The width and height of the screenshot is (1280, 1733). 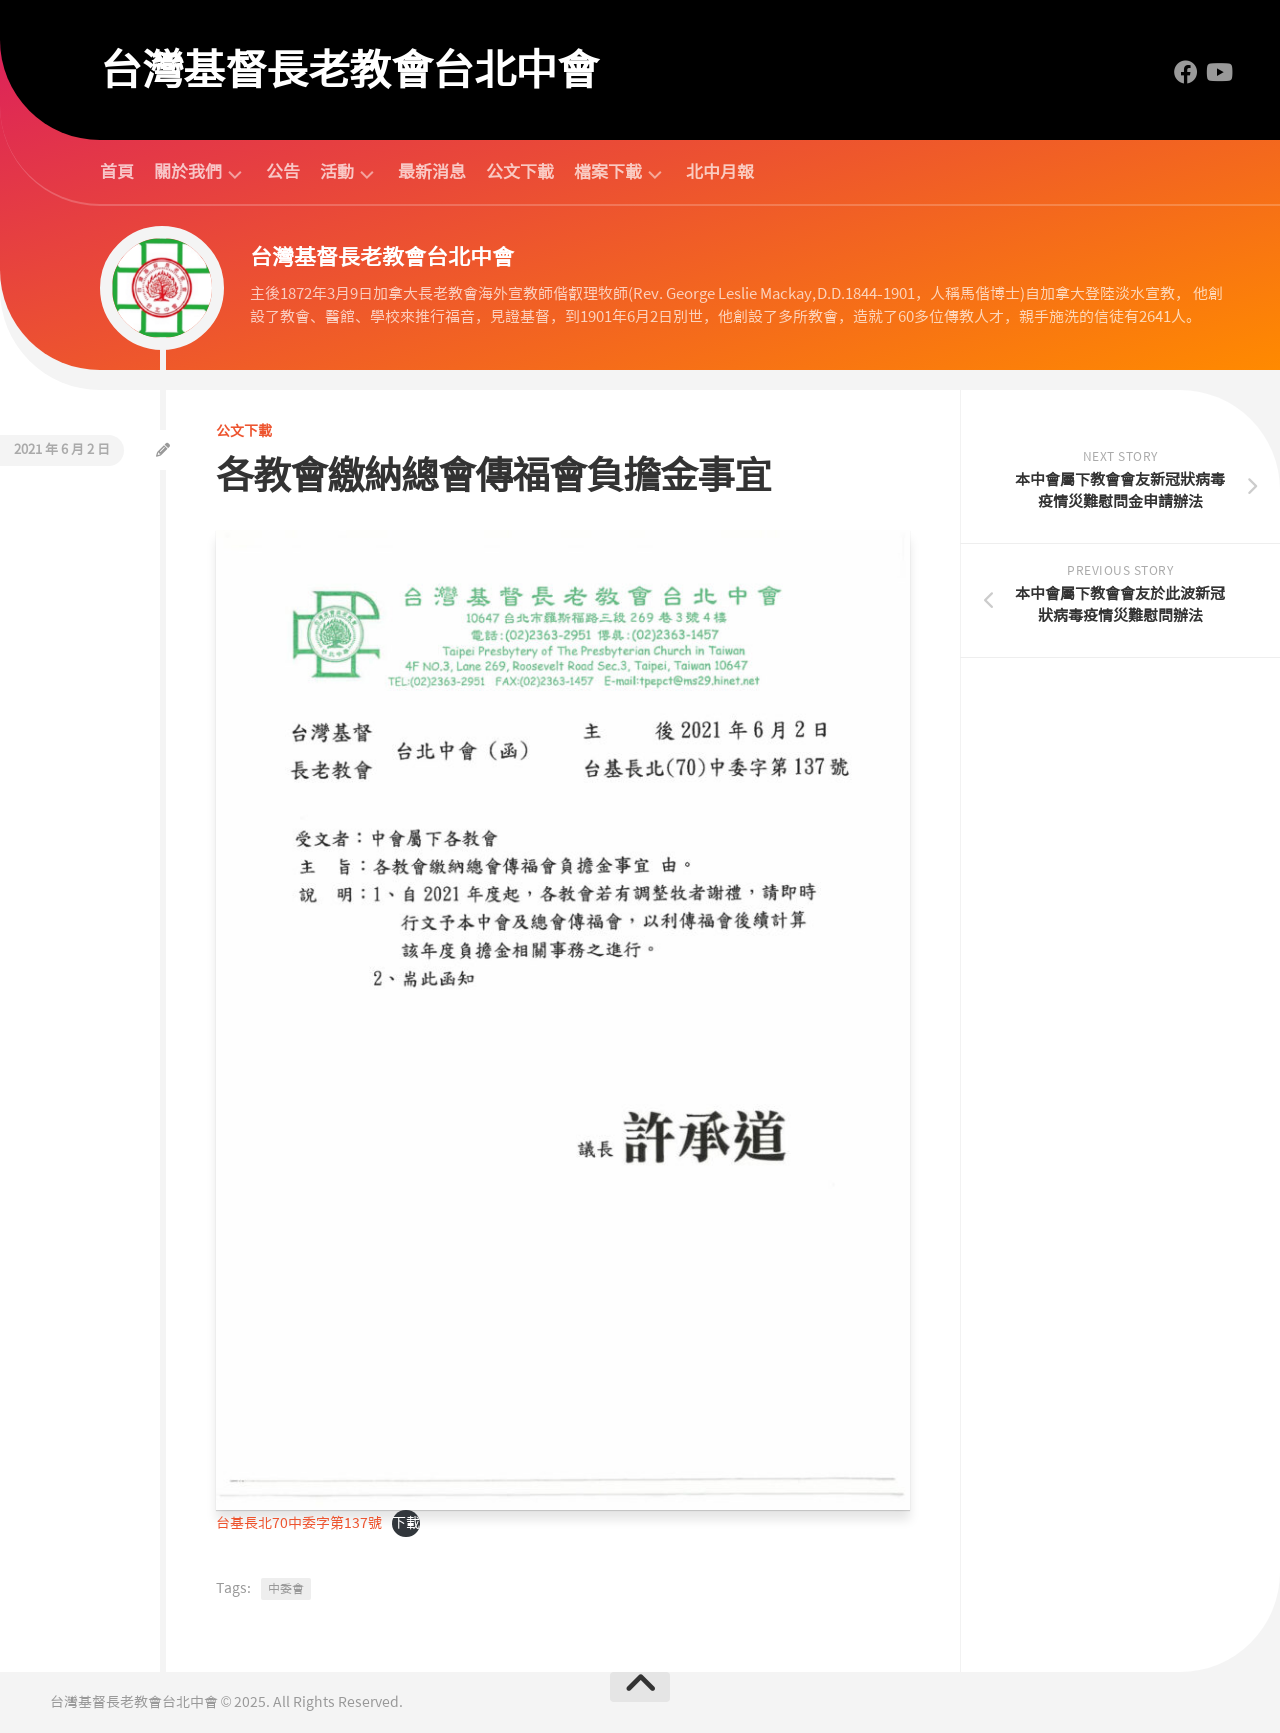 What do you see at coordinates (117, 172) in the screenshot?
I see `首頁` at bounding box center [117, 172].